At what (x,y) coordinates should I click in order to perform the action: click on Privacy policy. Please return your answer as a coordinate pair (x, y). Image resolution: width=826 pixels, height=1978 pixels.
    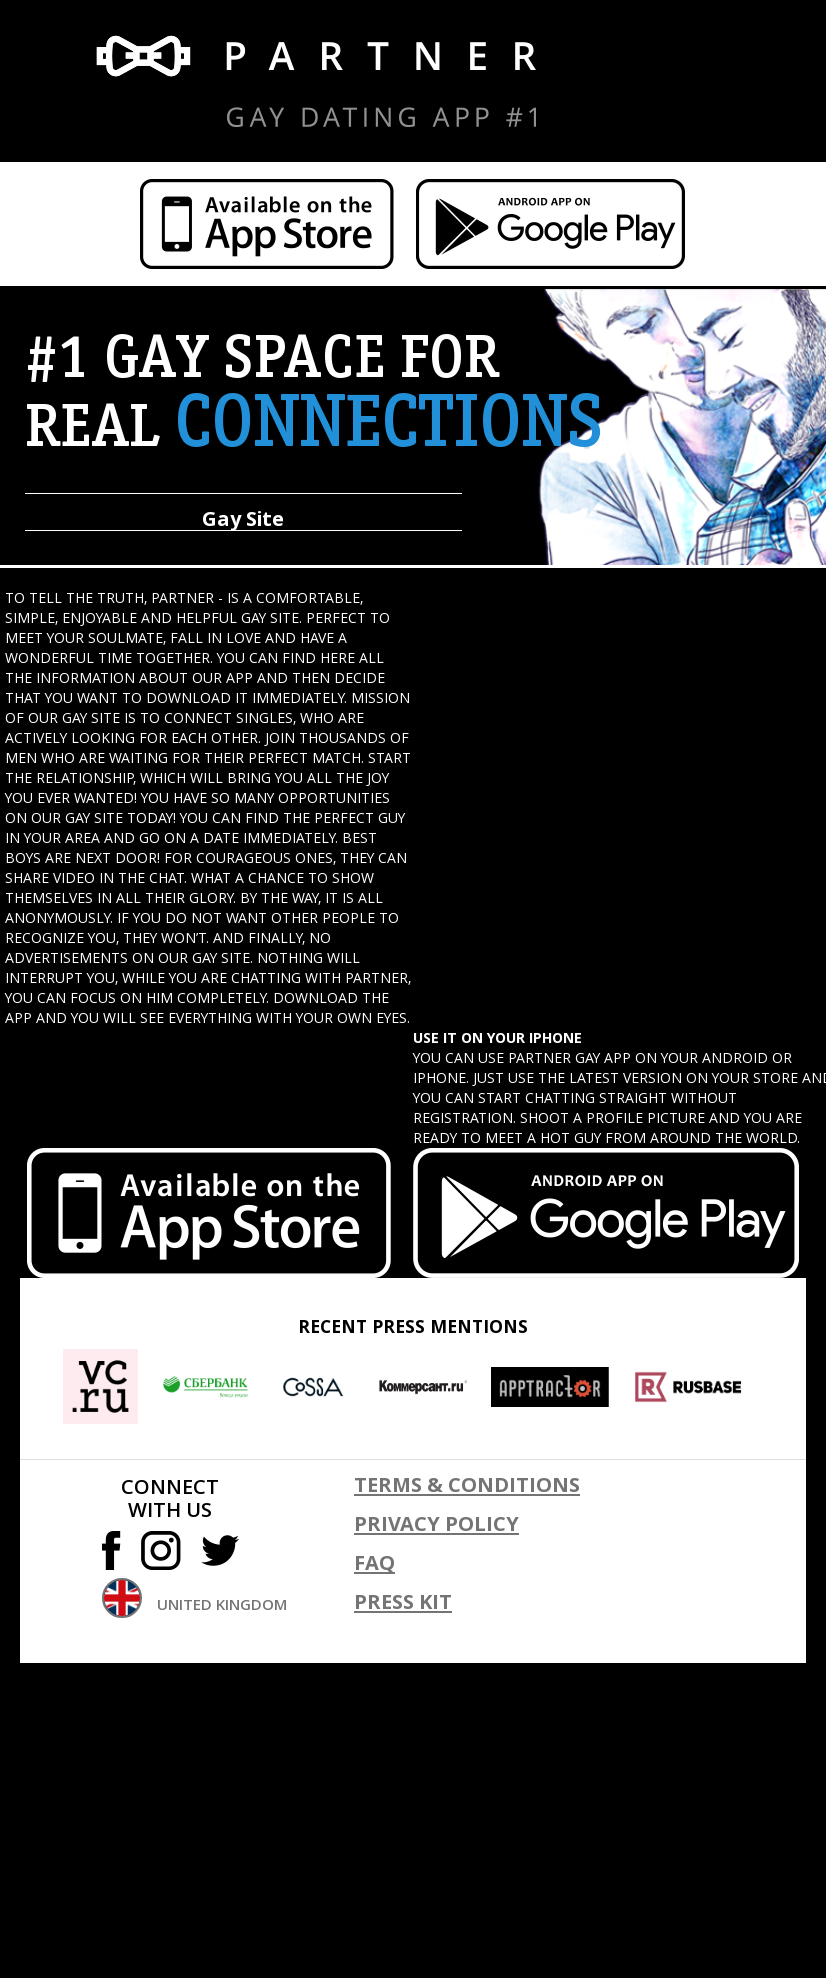
    Looking at the image, I should click on (436, 1523).